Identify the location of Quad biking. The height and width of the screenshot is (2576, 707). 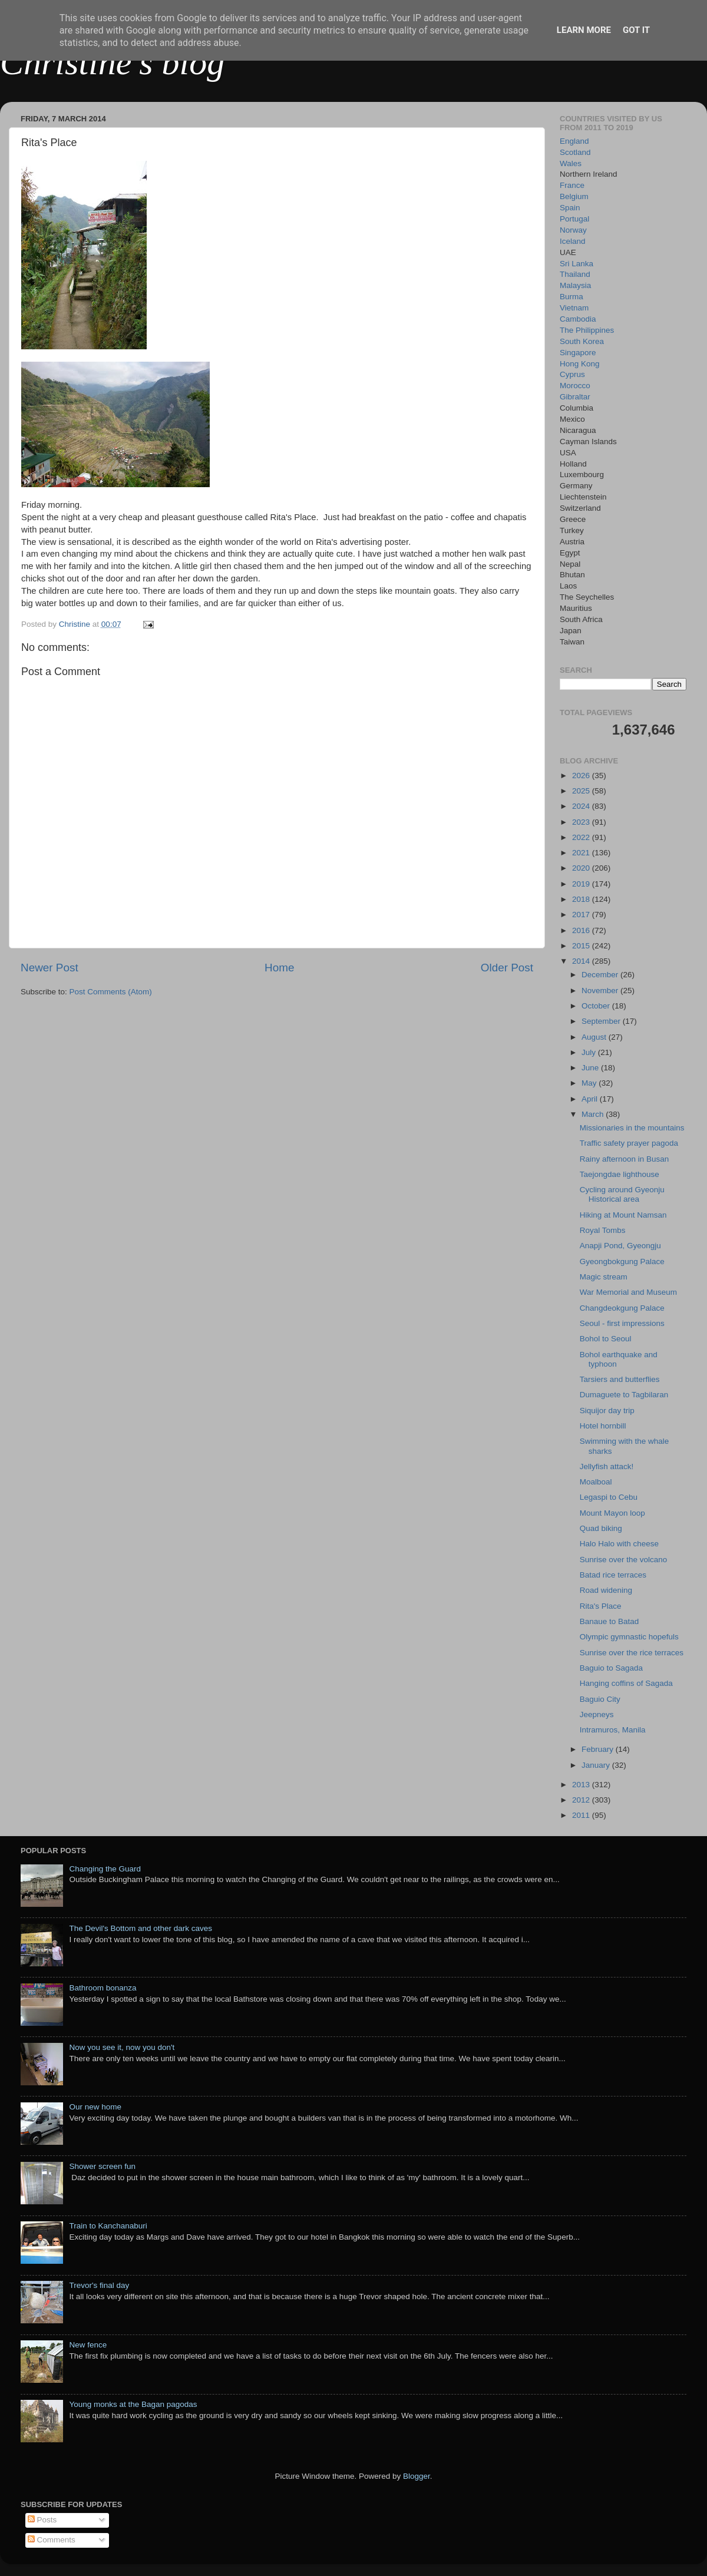
(601, 1528).